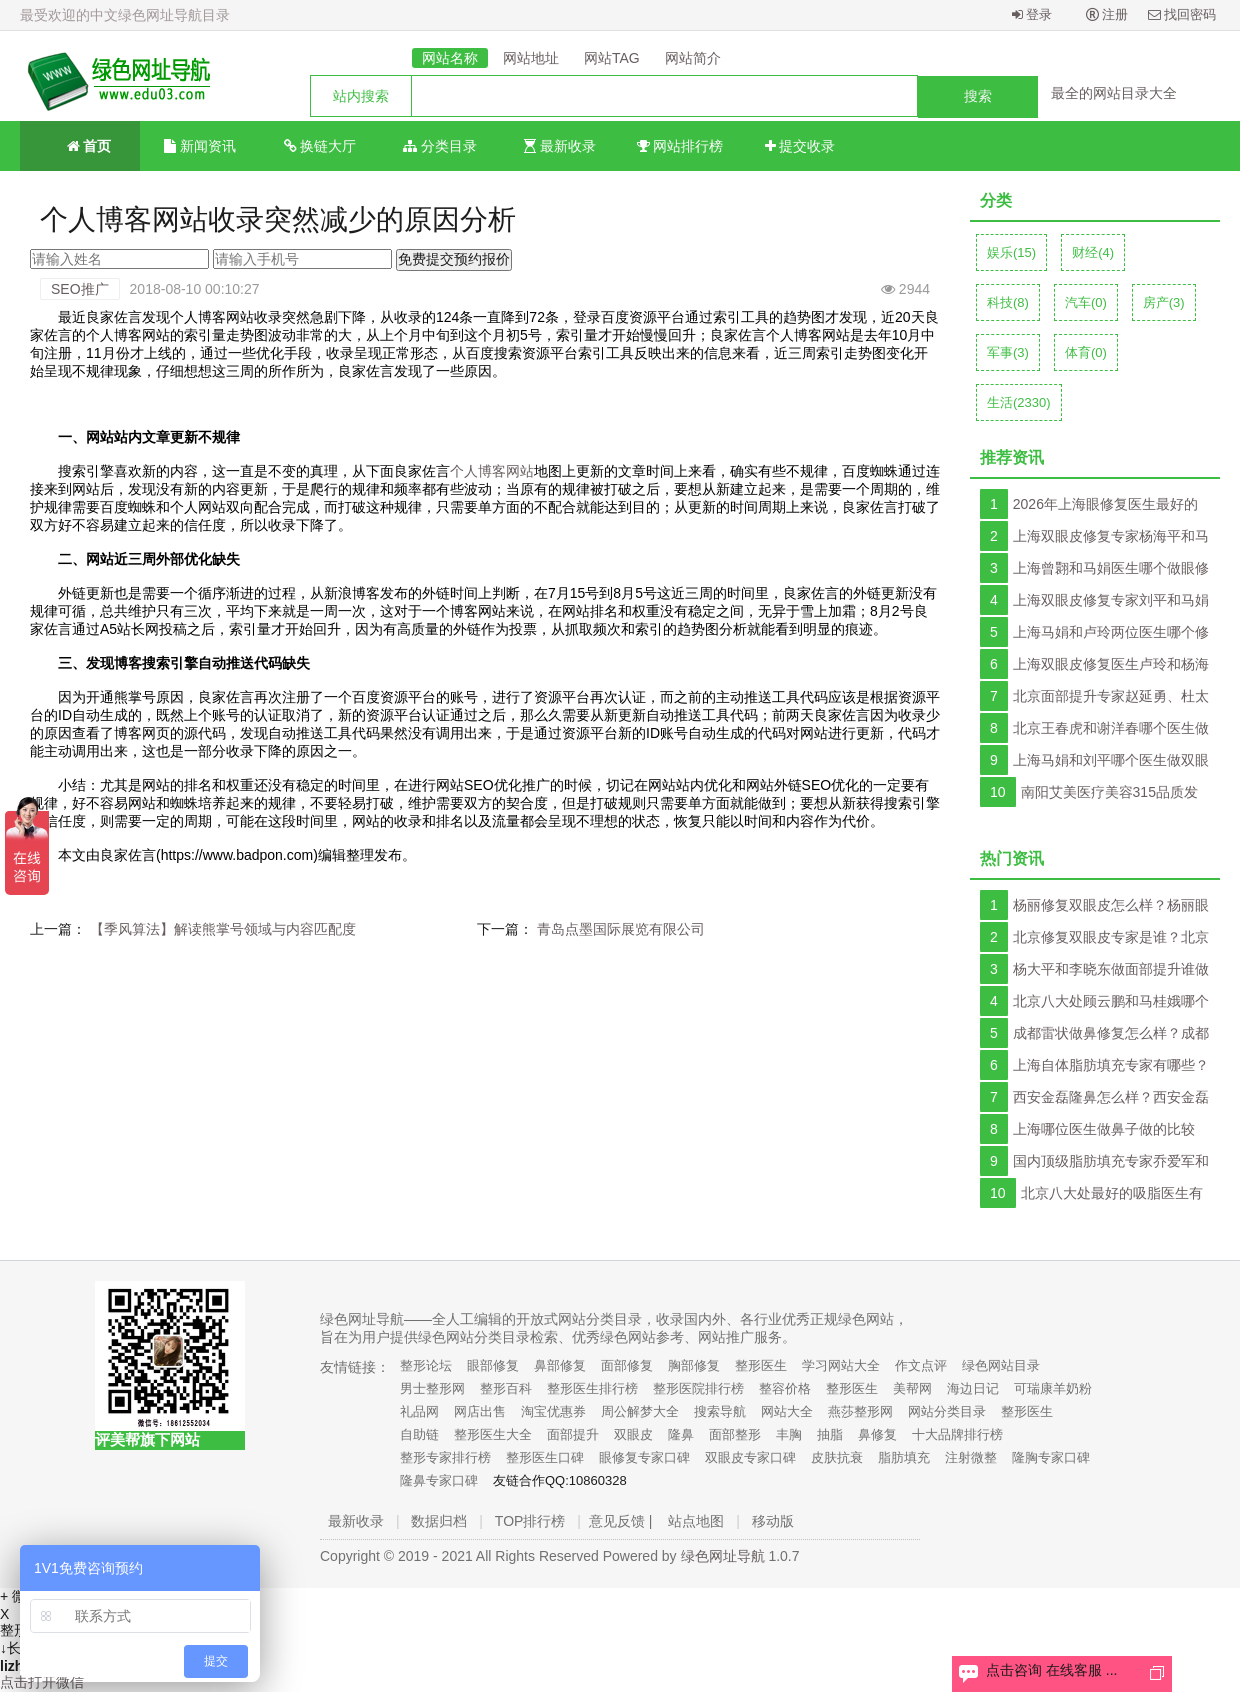 Image resolution: width=1240 pixels, height=1692 pixels. Describe the element at coordinates (723, 1556) in the screenshot. I see `绿色网址导航` at that location.